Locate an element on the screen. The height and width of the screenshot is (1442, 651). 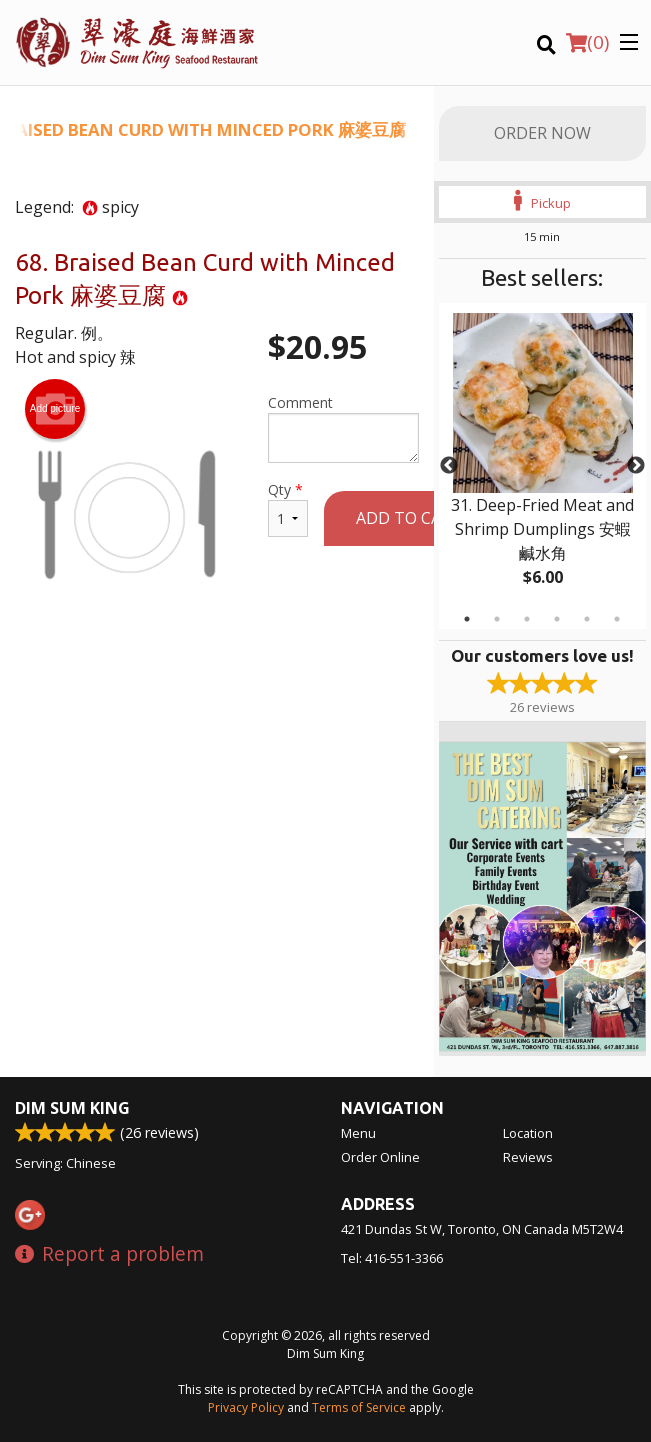
Reviews is located at coordinates (528, 1157).